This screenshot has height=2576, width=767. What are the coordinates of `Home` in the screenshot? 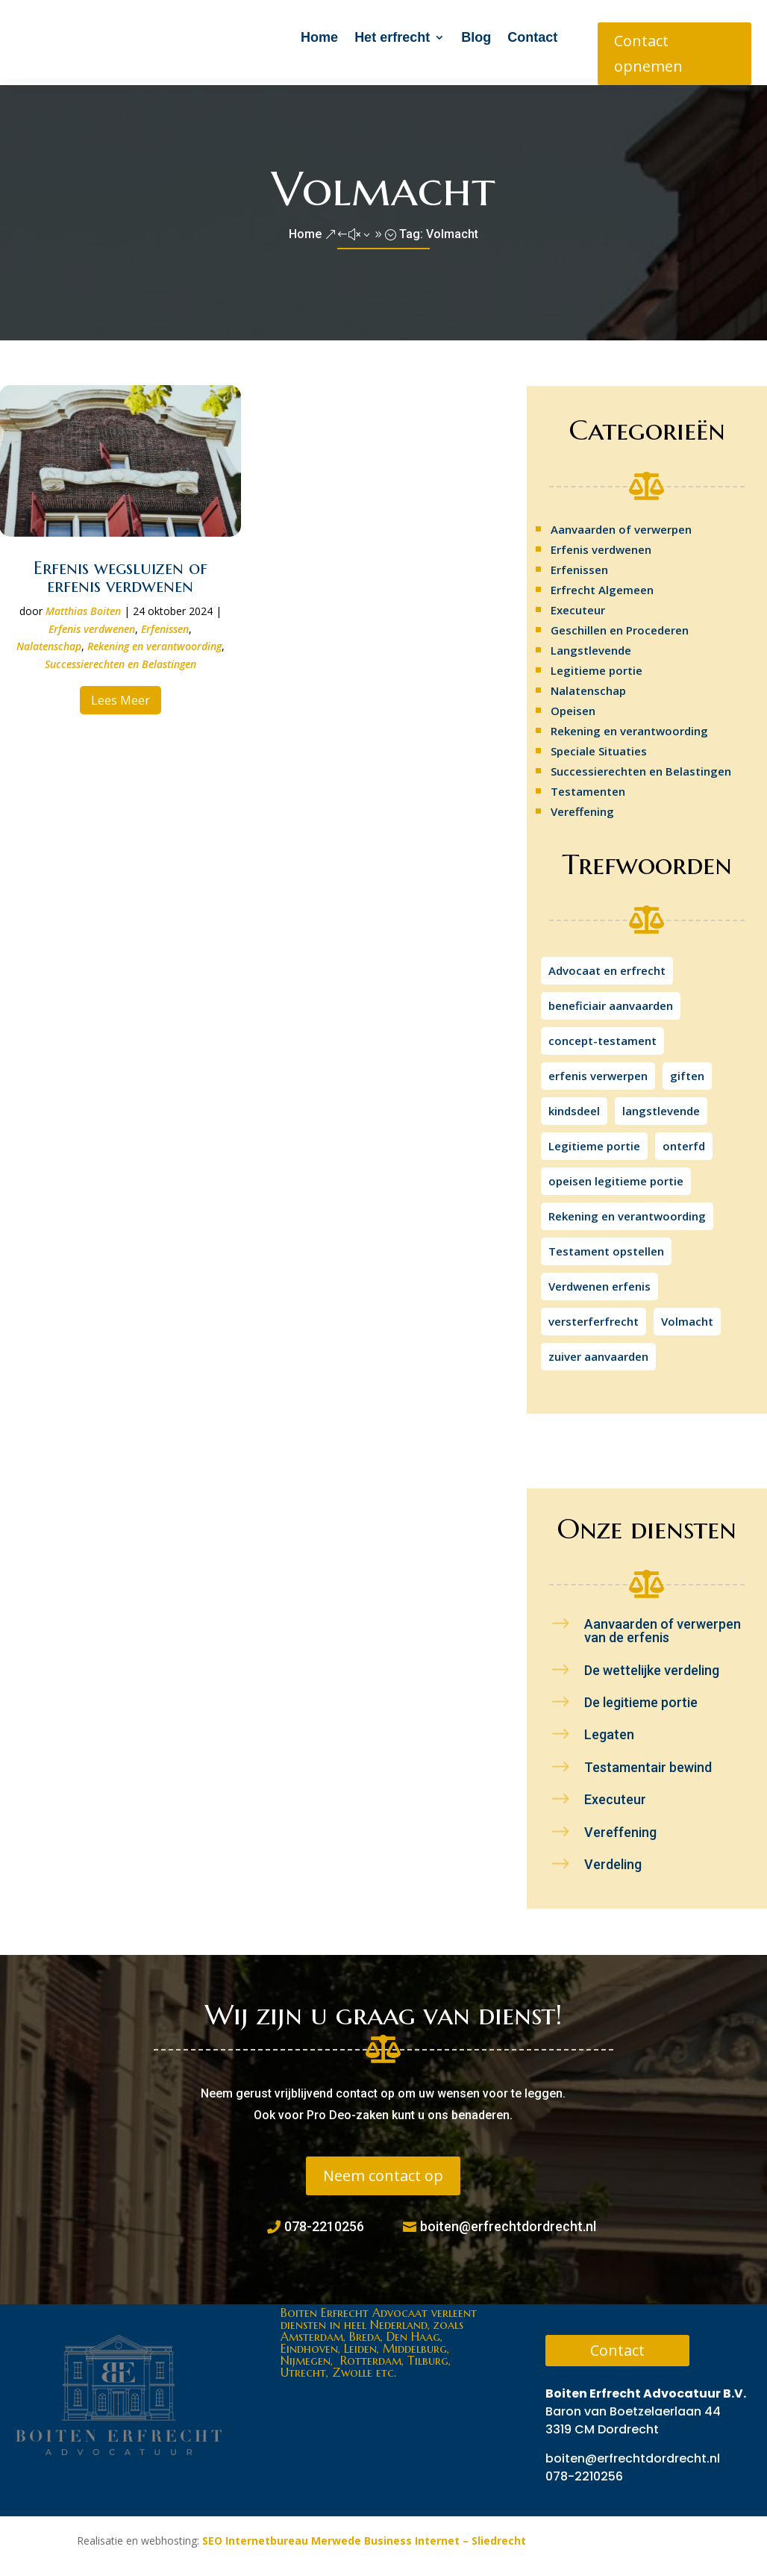 It's located at (319, 37).